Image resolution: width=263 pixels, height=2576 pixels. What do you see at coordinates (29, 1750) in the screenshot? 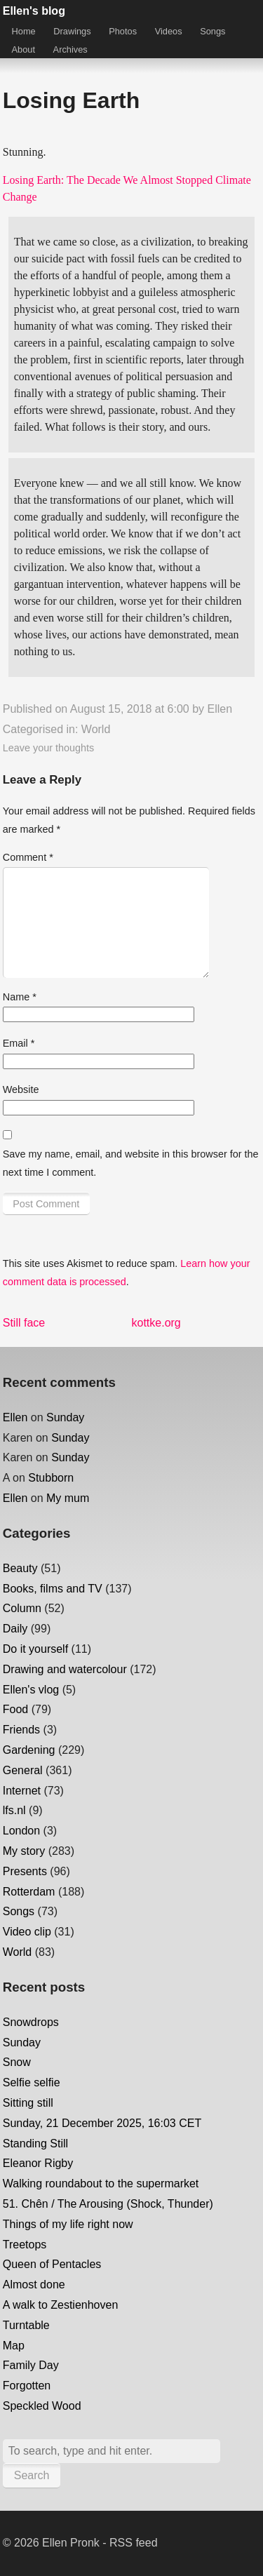
I see `Gardening` at bounding box center [29, 1750].